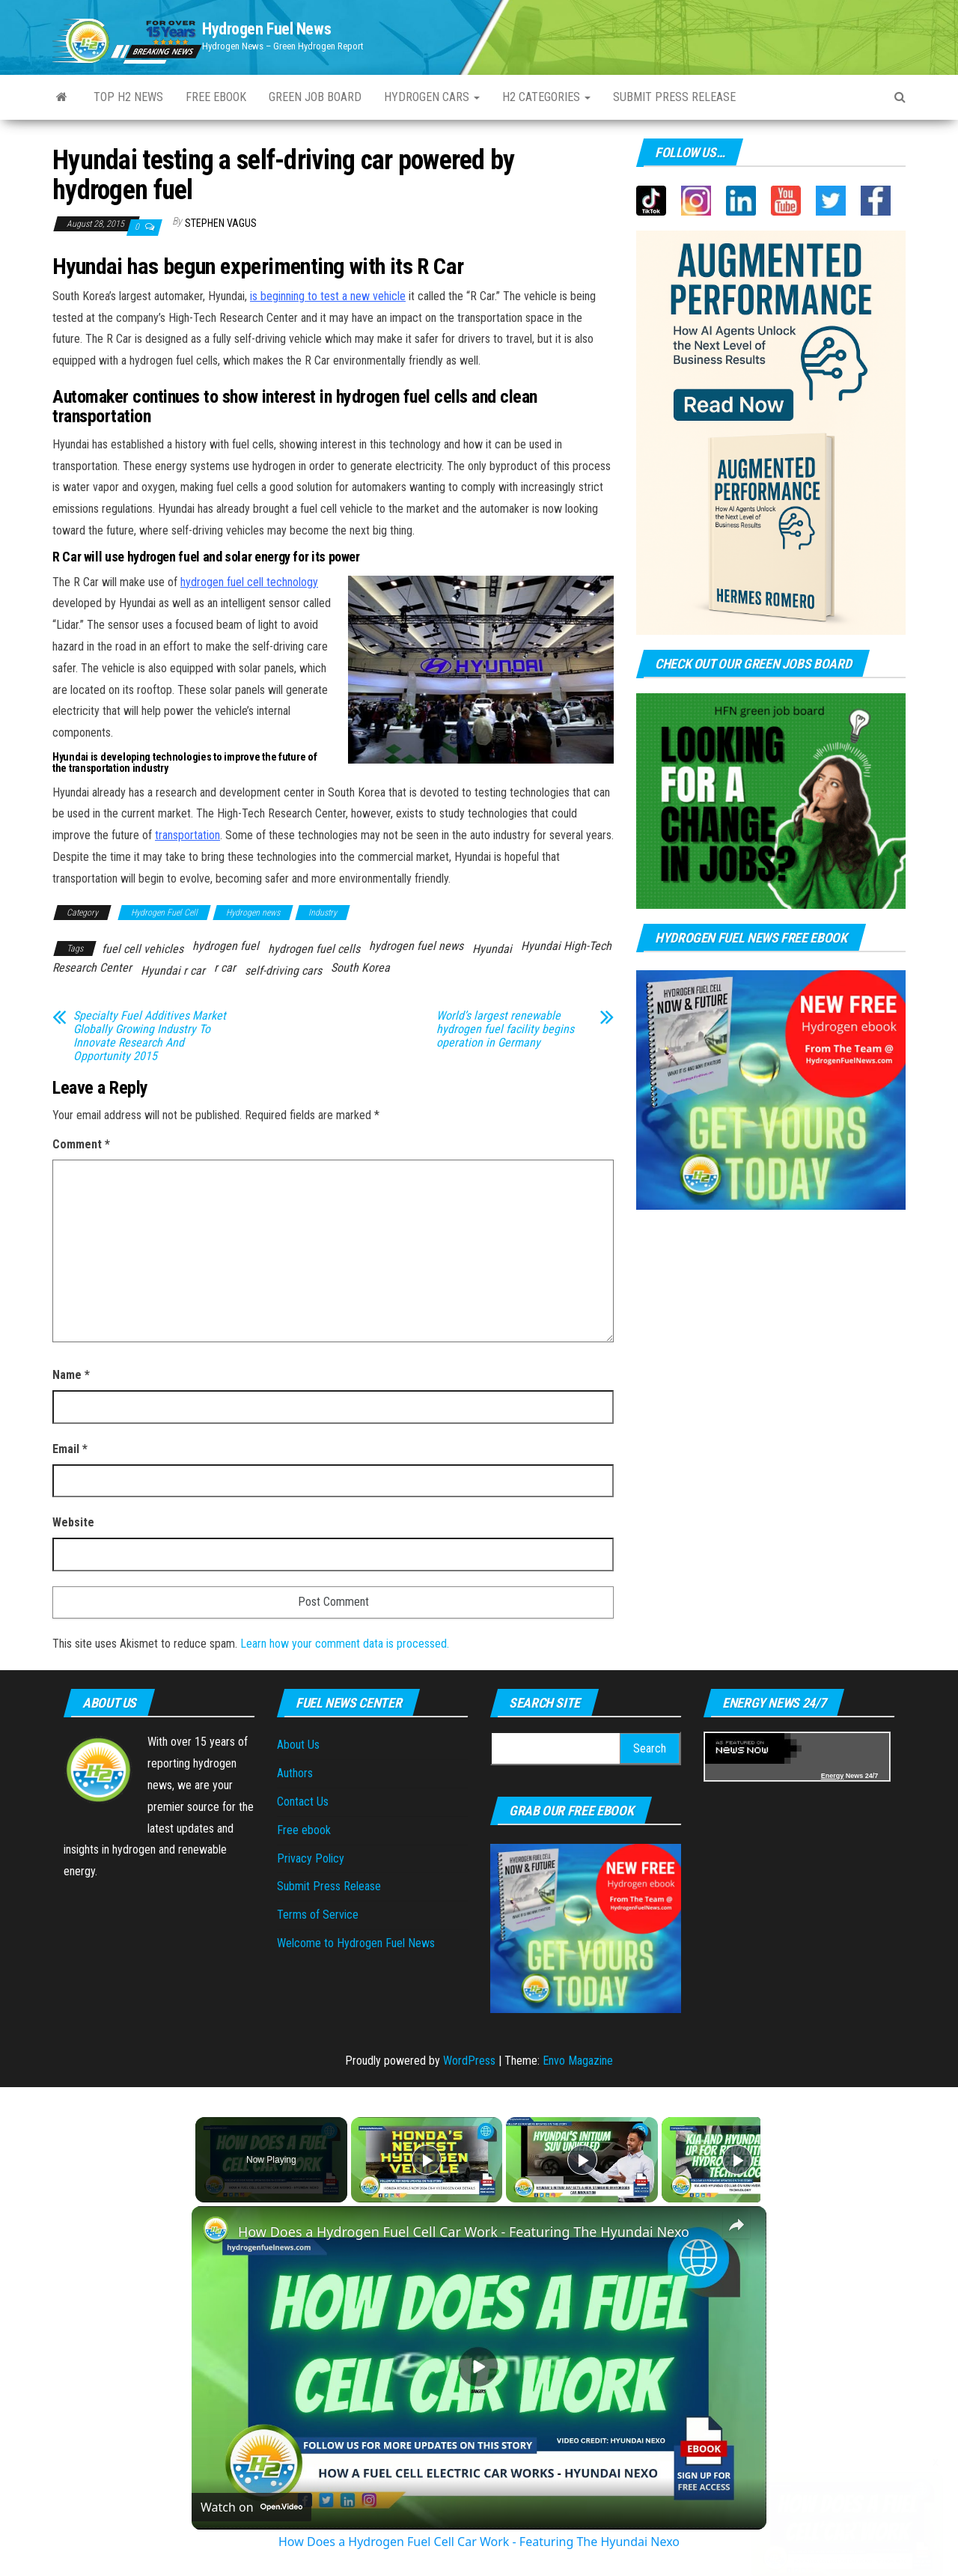 The width and height of the screenshot is (958, 2576). I want to click on Website, so click(73, 1522).